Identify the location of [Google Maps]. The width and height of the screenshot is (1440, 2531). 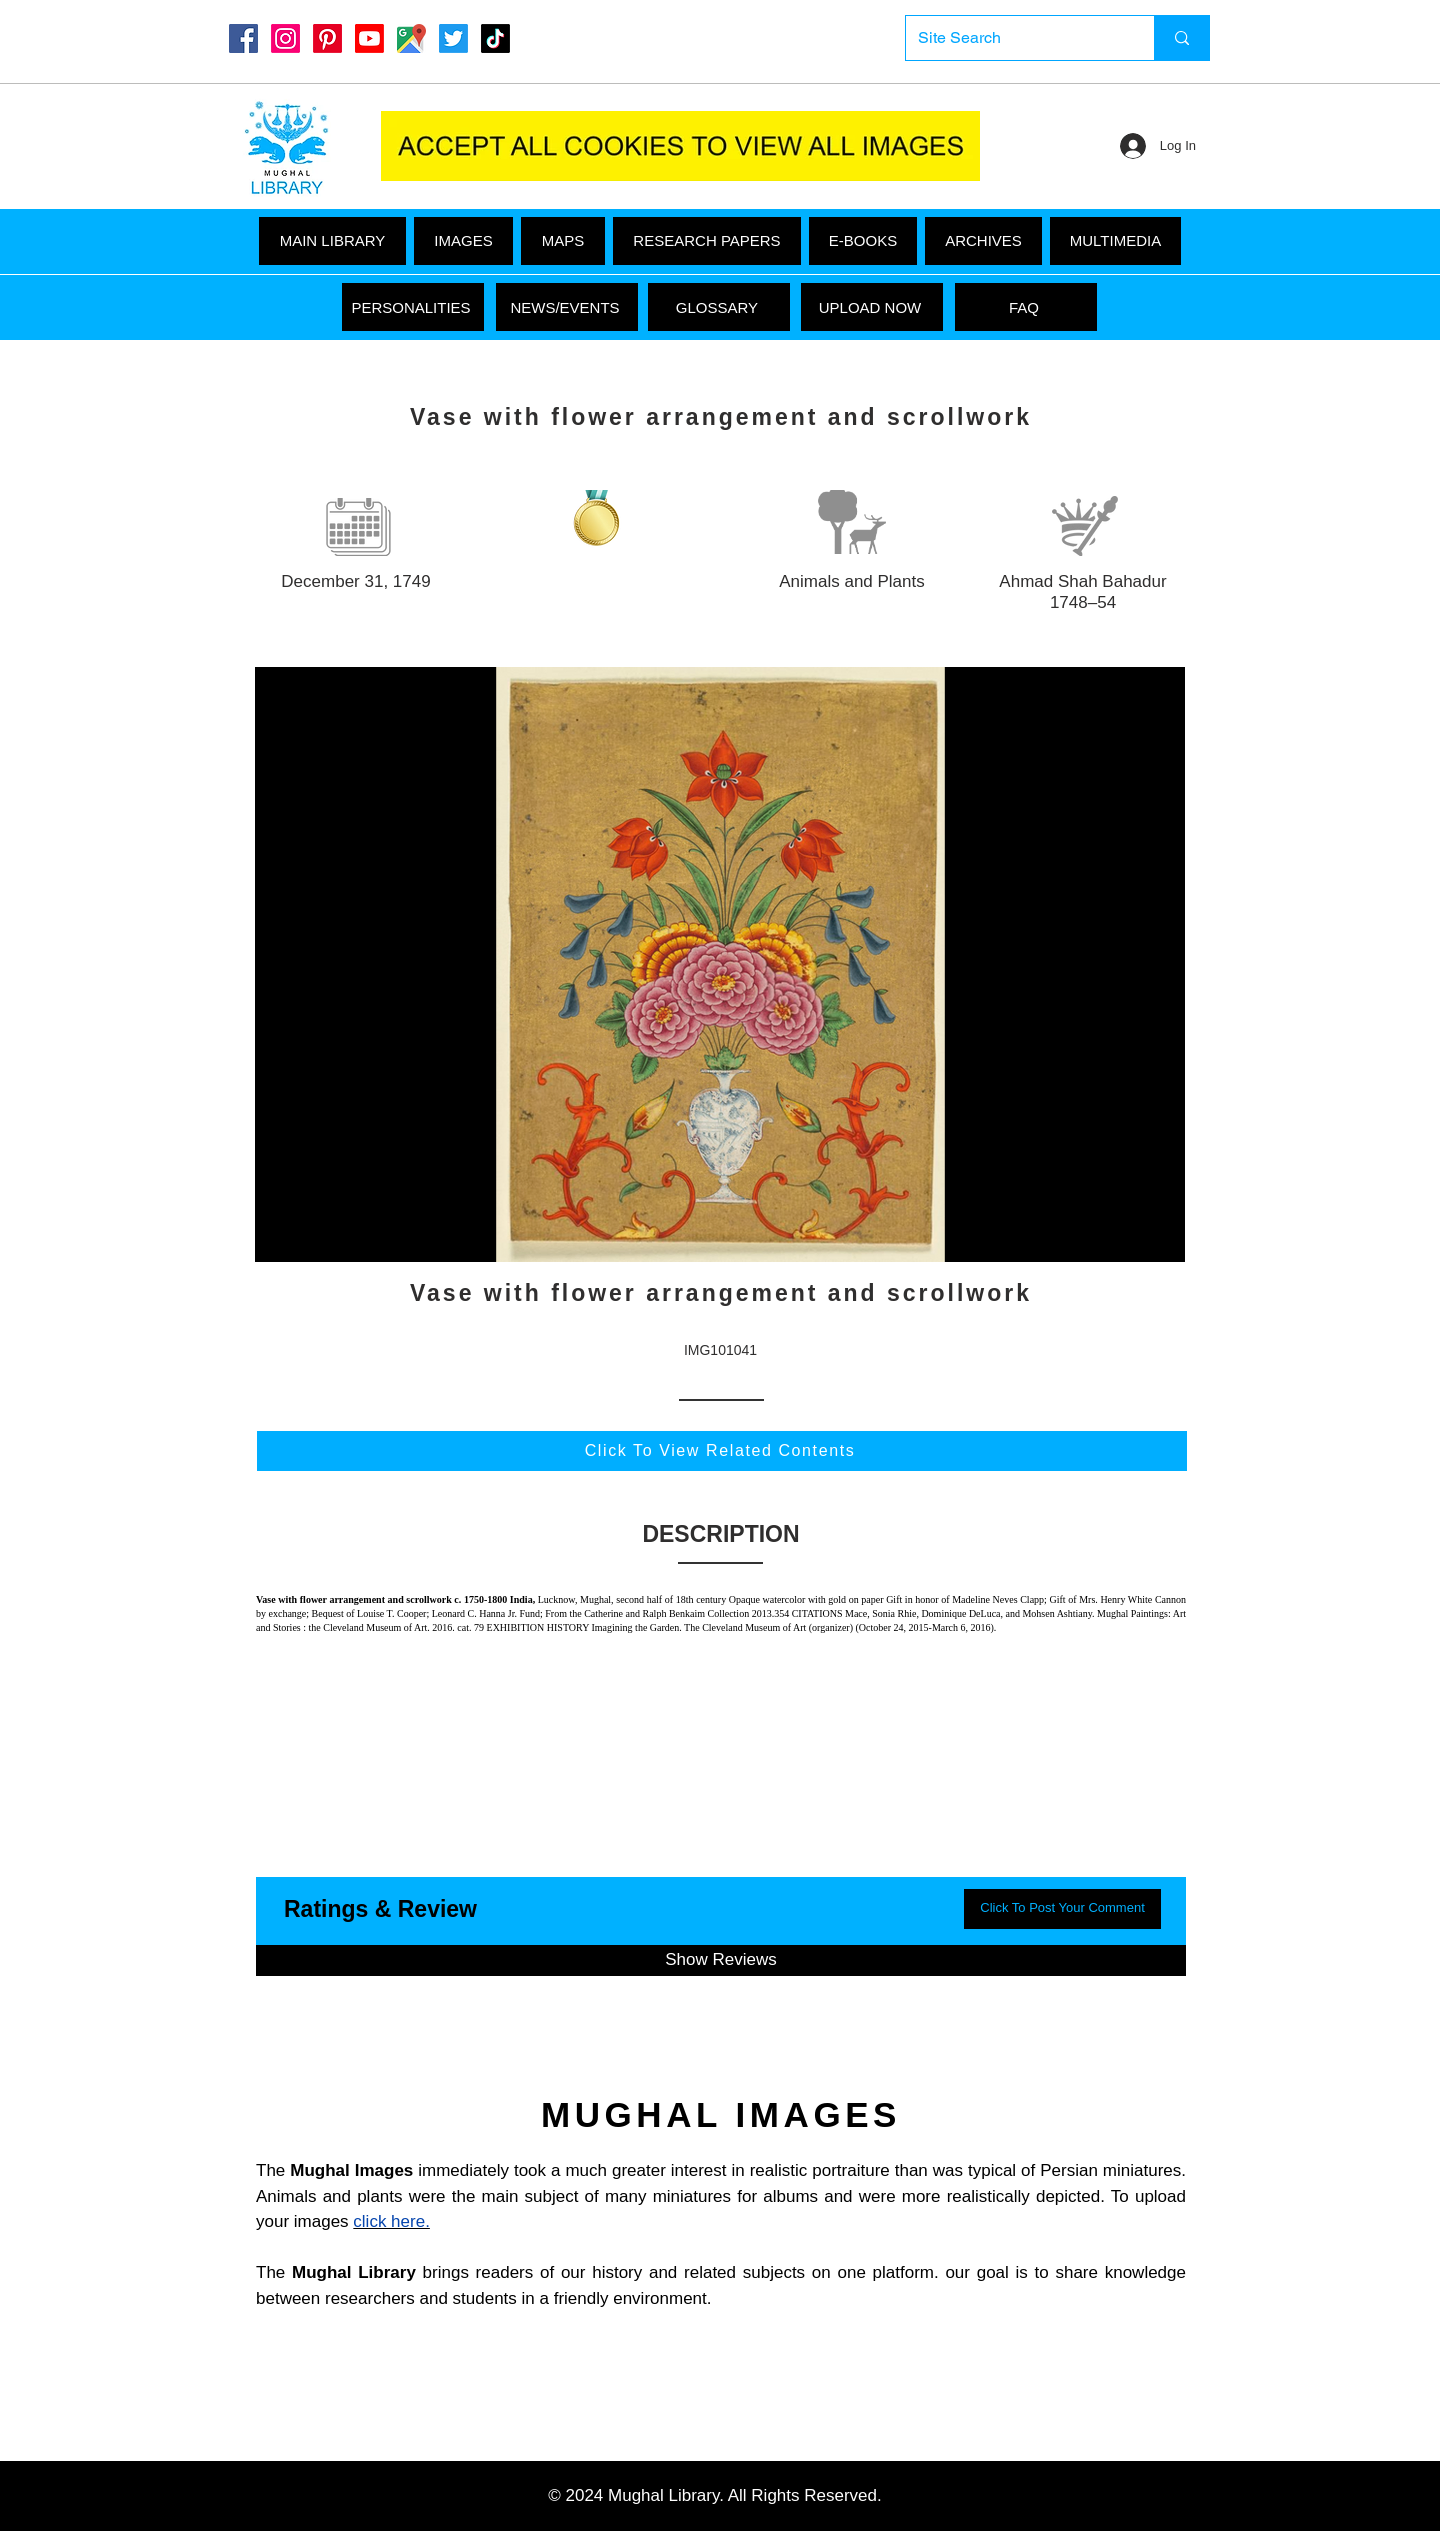
(411, 38).